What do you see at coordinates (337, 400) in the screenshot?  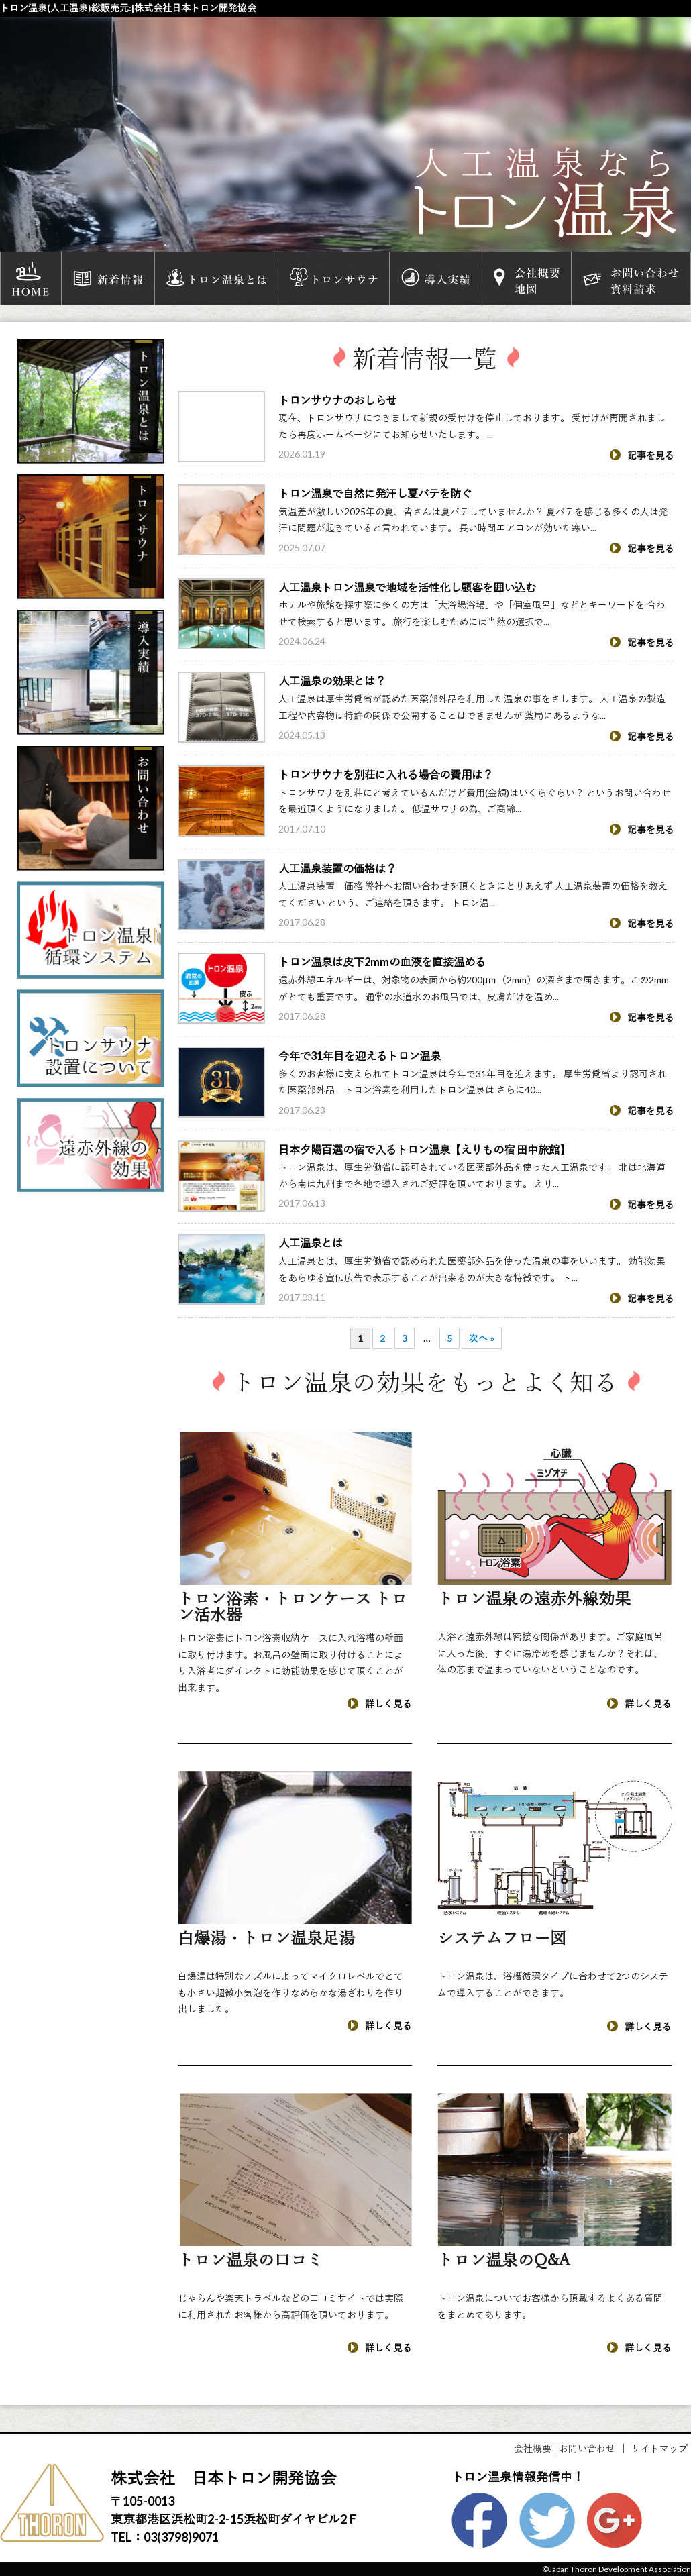 I see `トロンサウナのおしらせ` at bounding box center [337, 400].